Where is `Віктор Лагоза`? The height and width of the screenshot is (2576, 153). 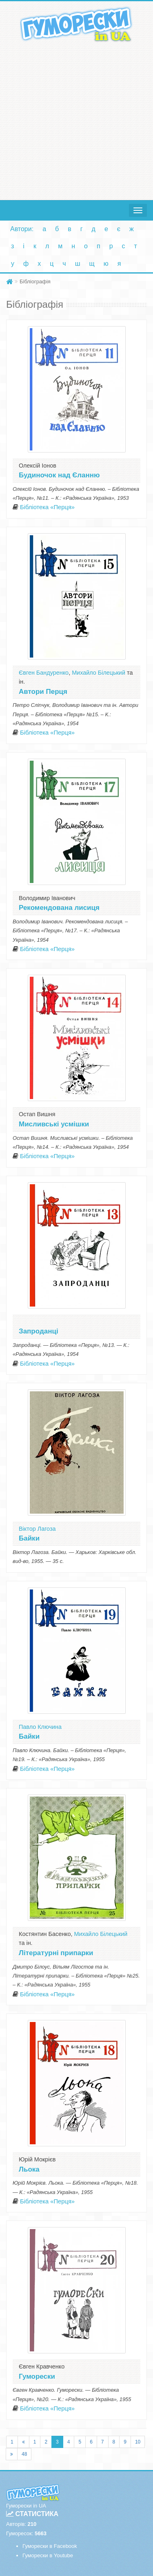 Віктор Лагоза is located at coordinates (37, 1528).